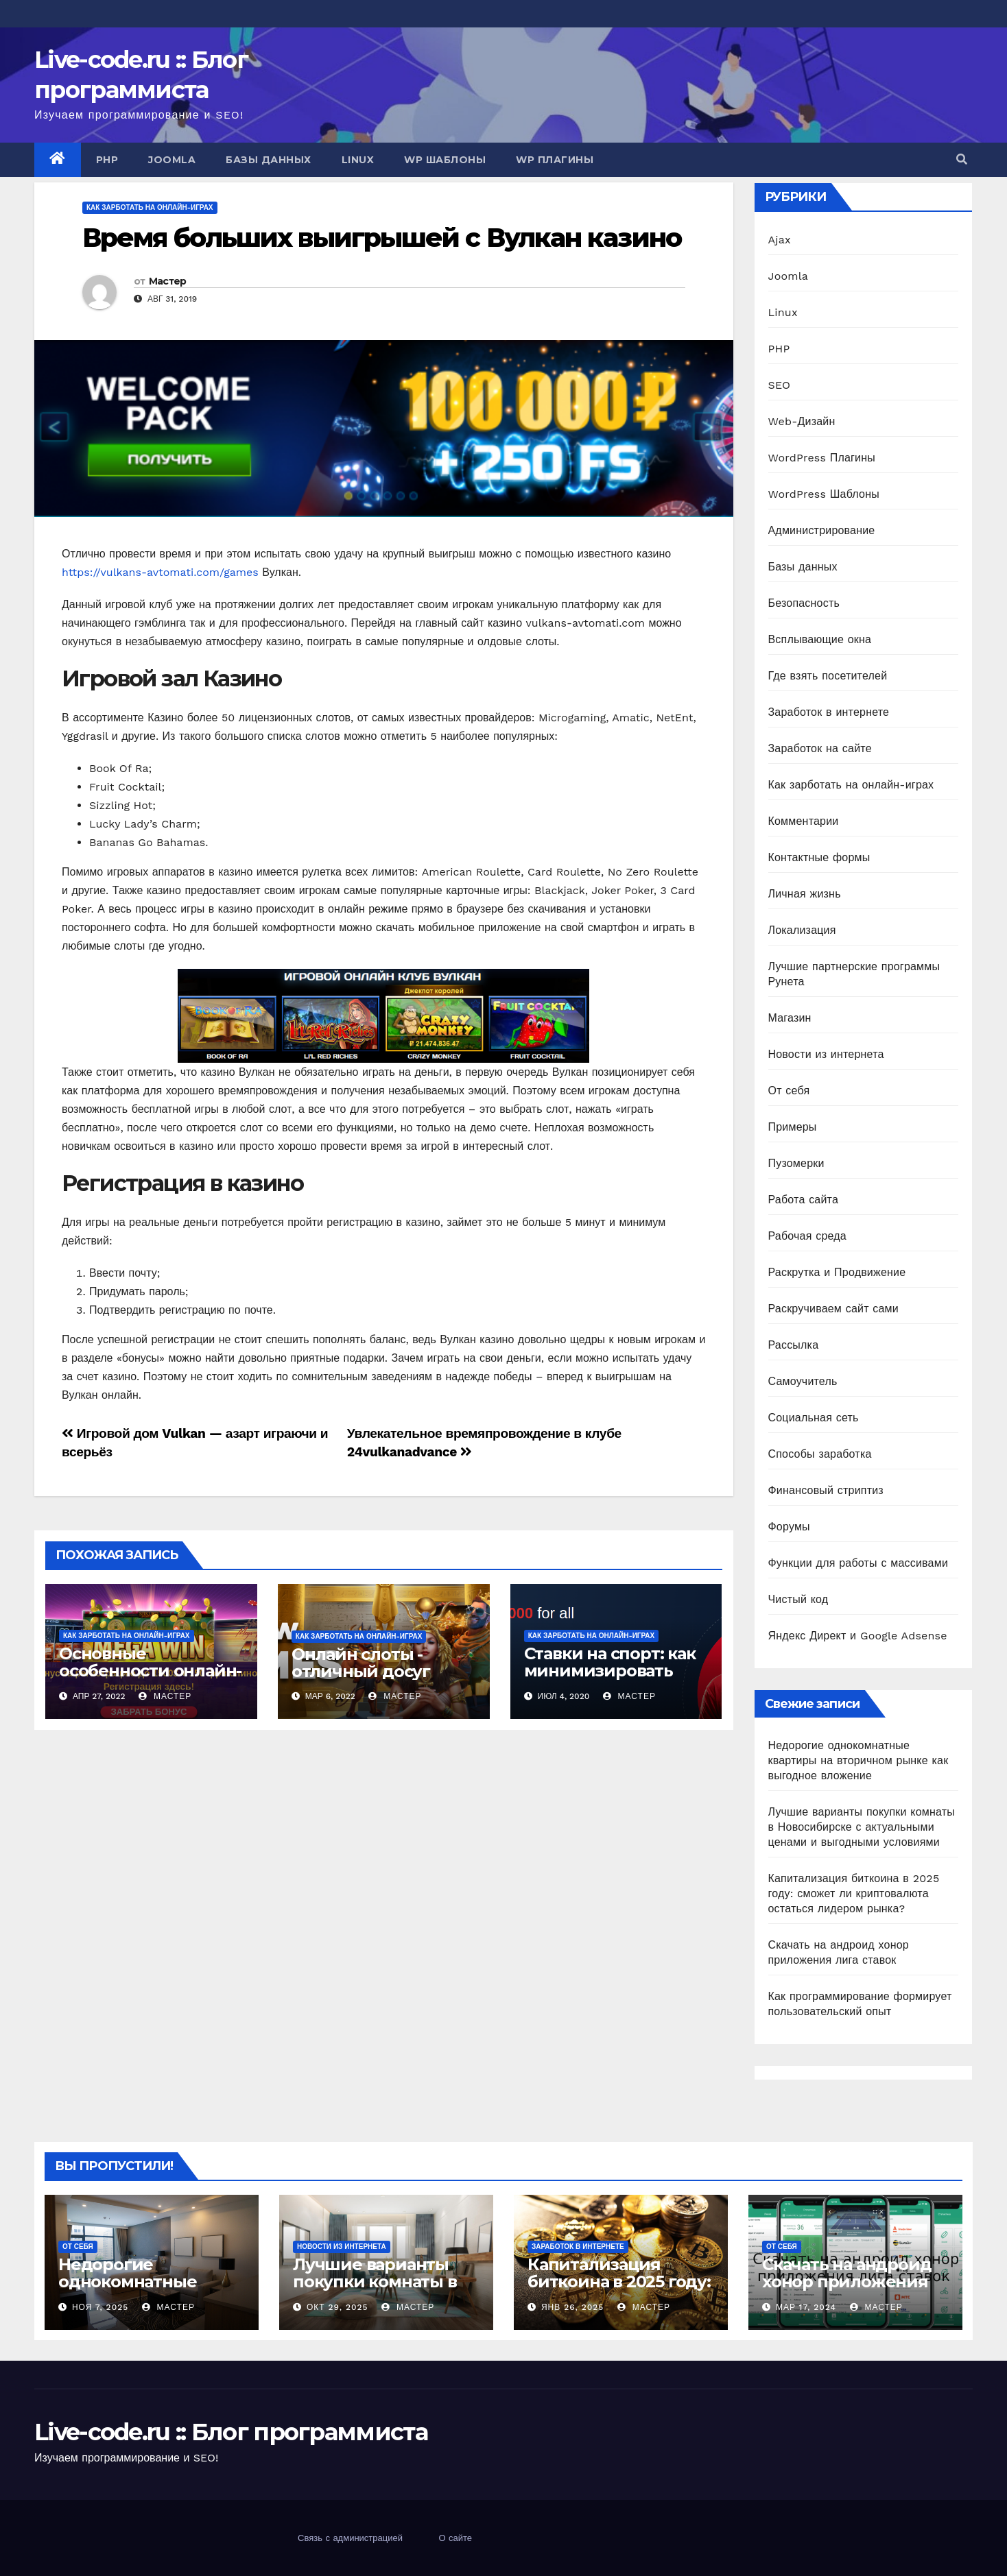  What do you see at coordinates (862, 1827) in the screenshot?
I see `Лучшие варианты покупки комнаты в Новосибирске с актуальными ценами и выгодными условиями` at bounding box center [862, 1827].